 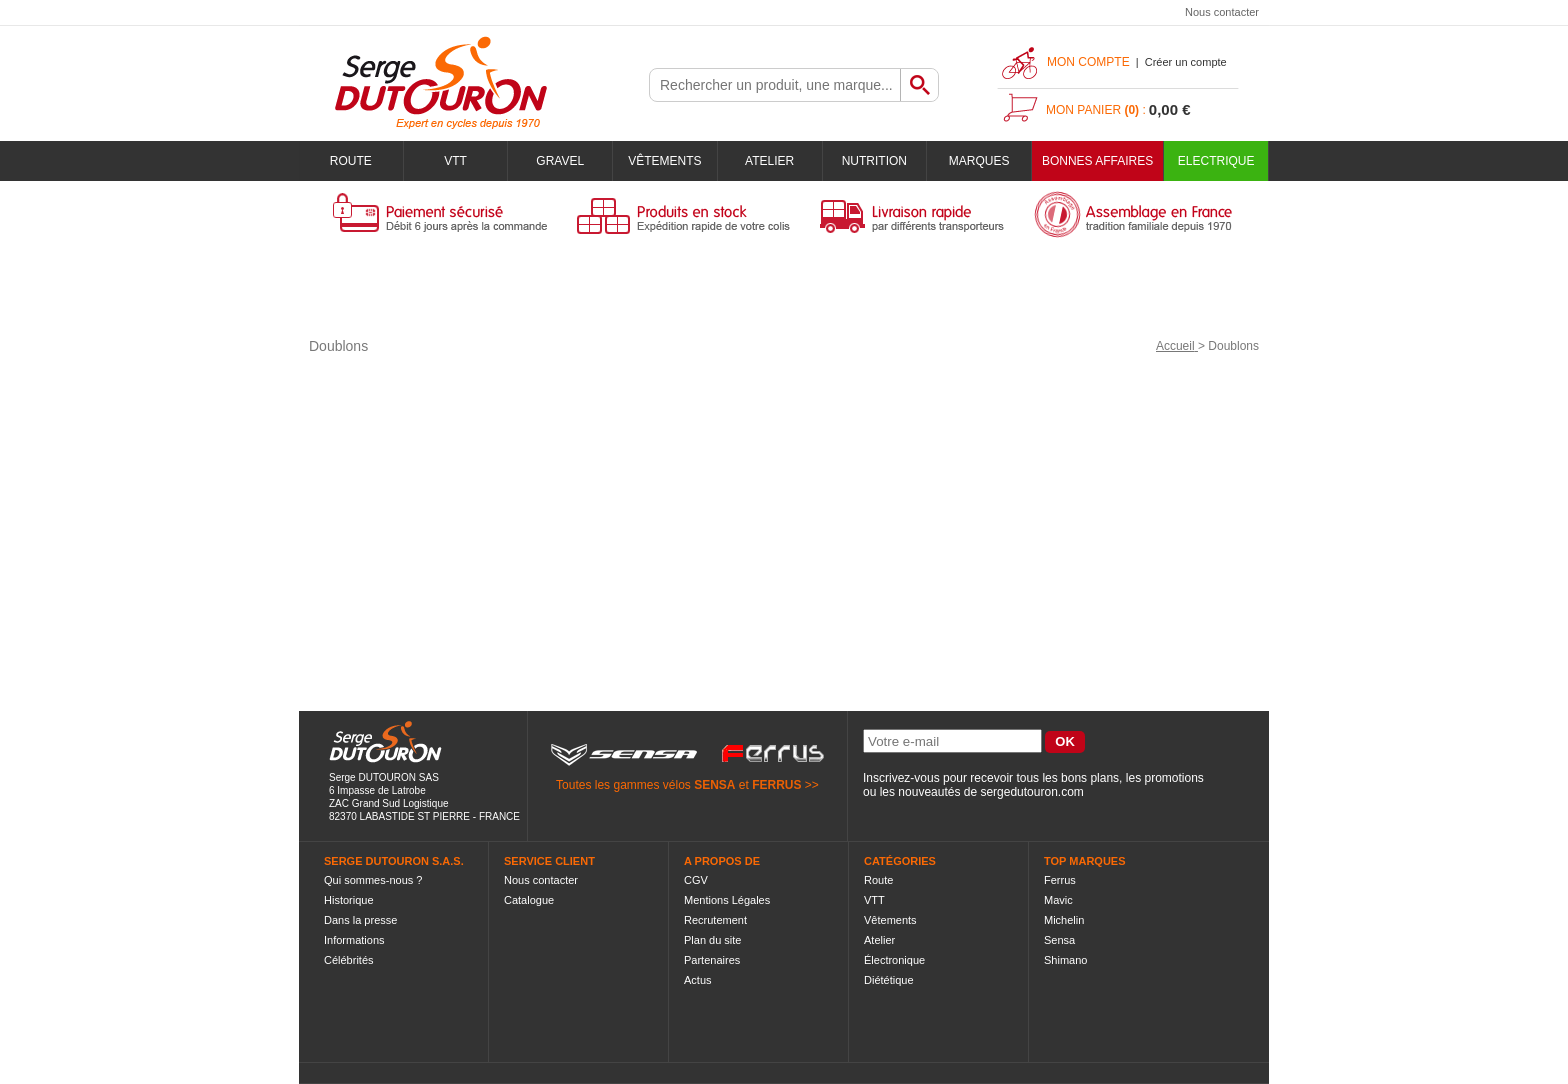 I want to click on VTT, so click(x=455, y=161).